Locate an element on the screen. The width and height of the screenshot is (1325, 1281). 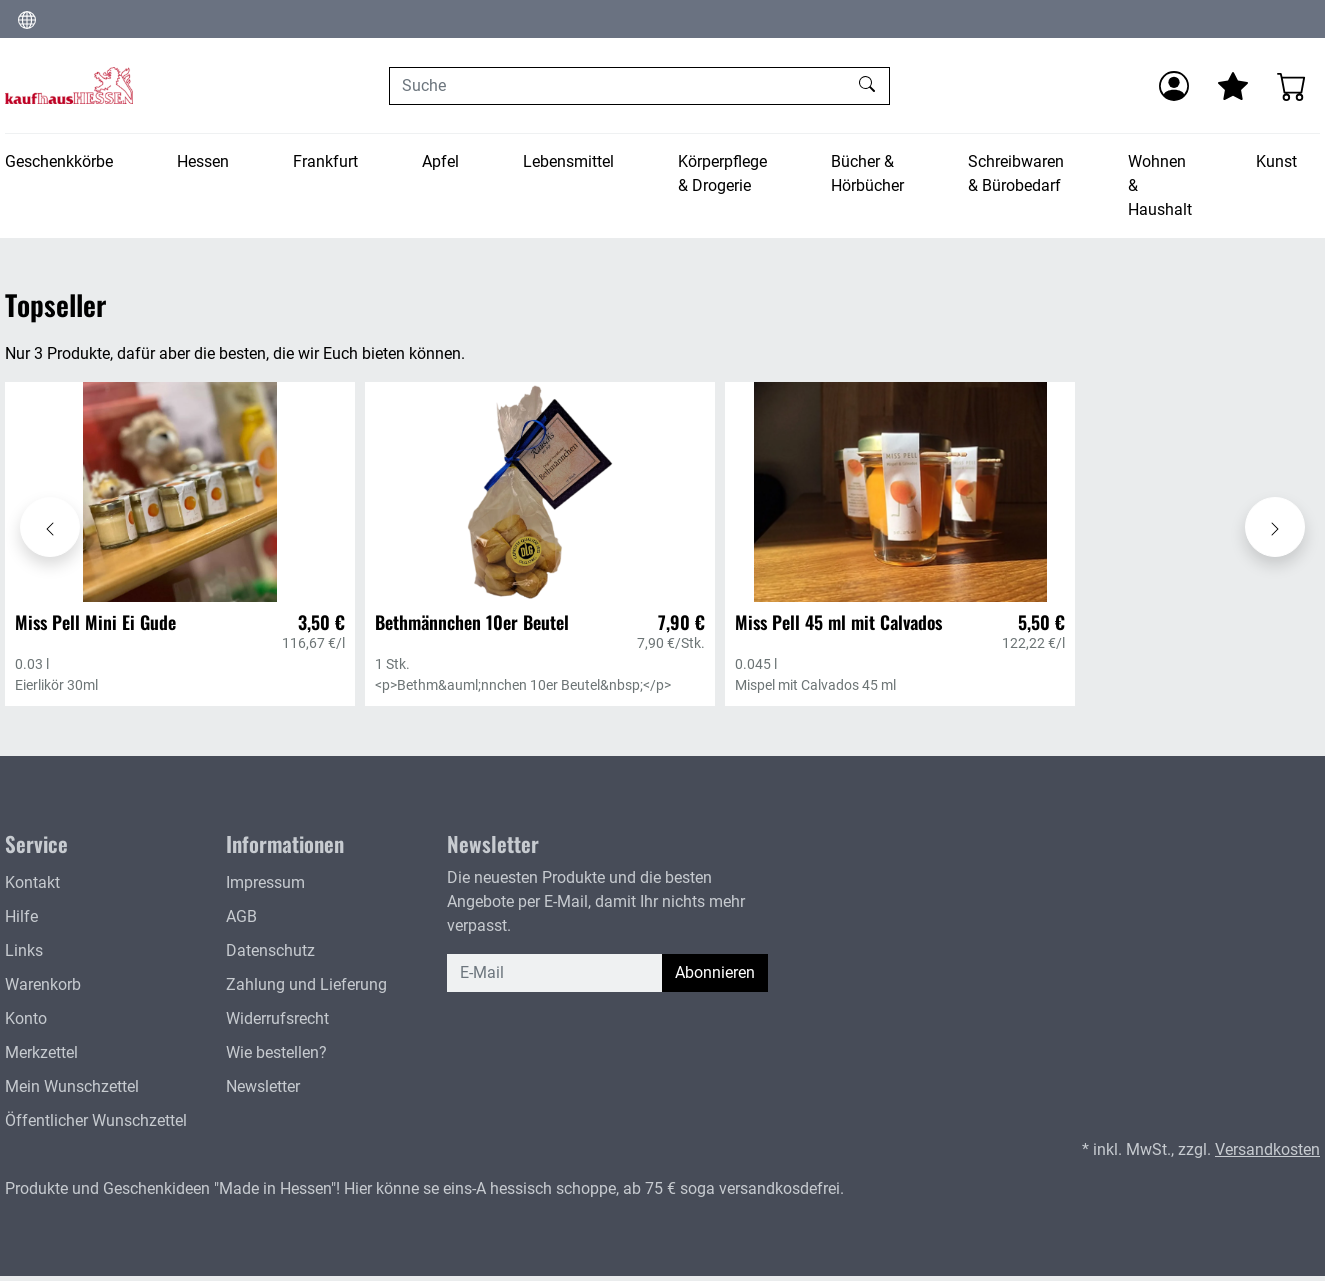
[Sprache und Währung ändern] is located at coordinates (27, 19).